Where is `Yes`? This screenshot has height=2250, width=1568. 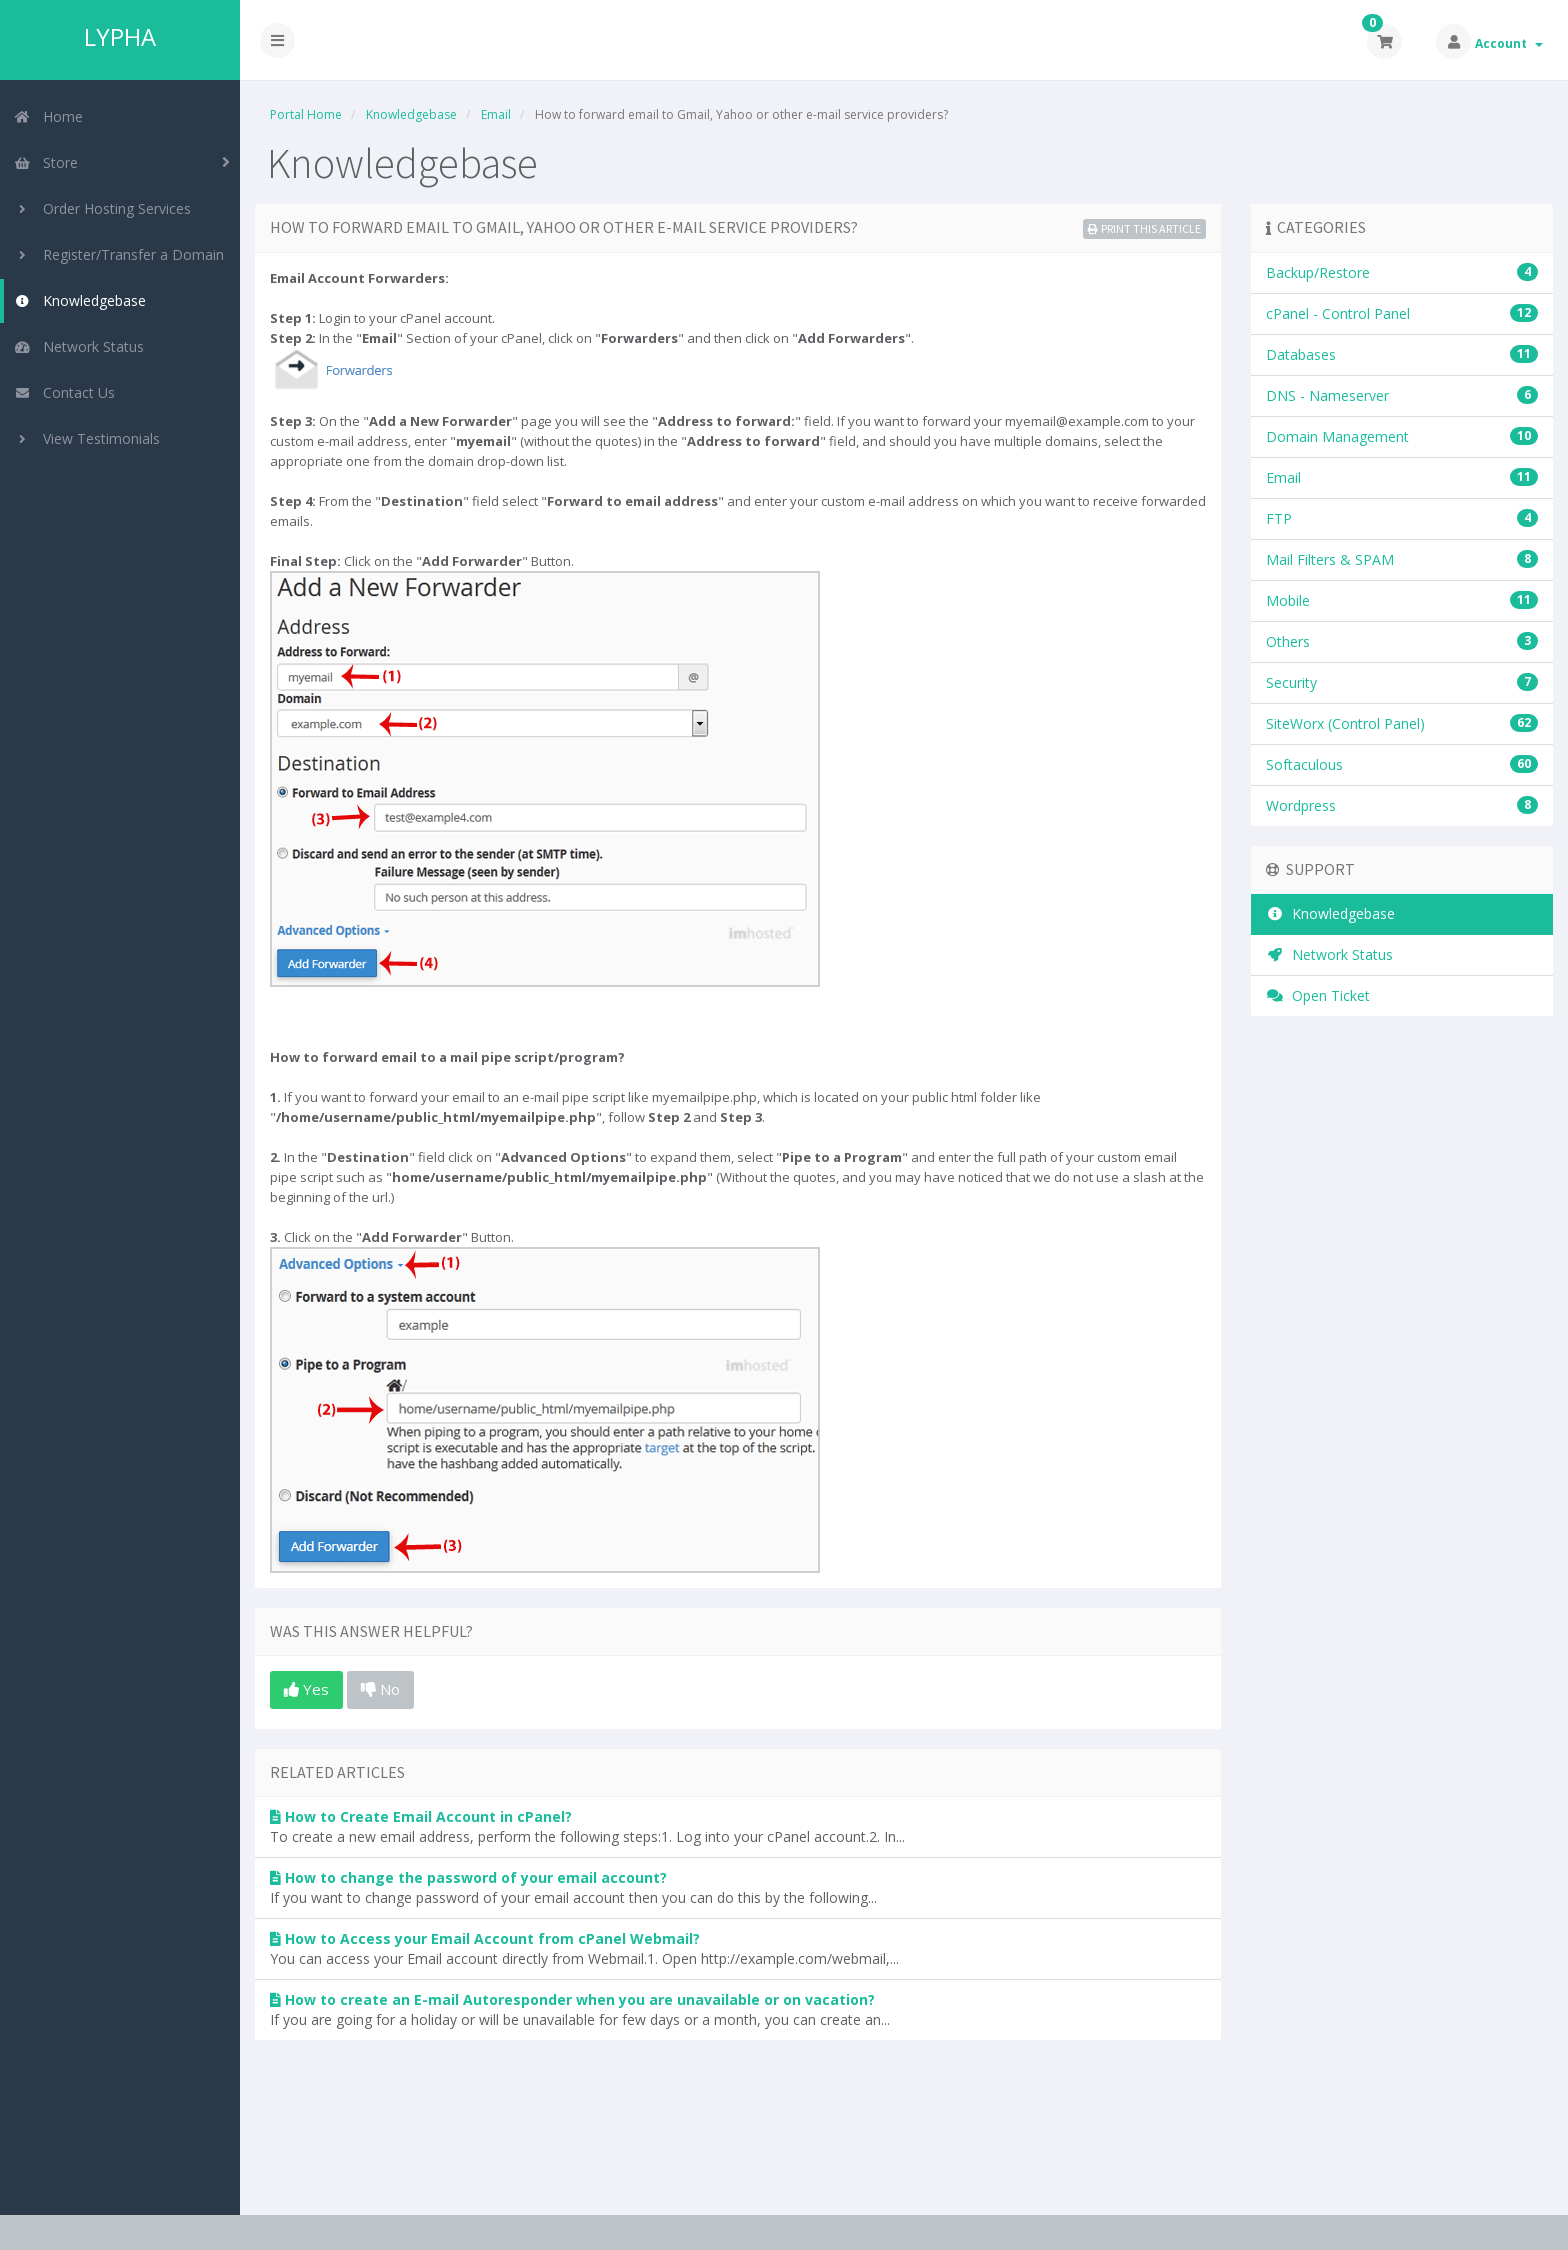
Yes is located at coordinates (306, 1689).